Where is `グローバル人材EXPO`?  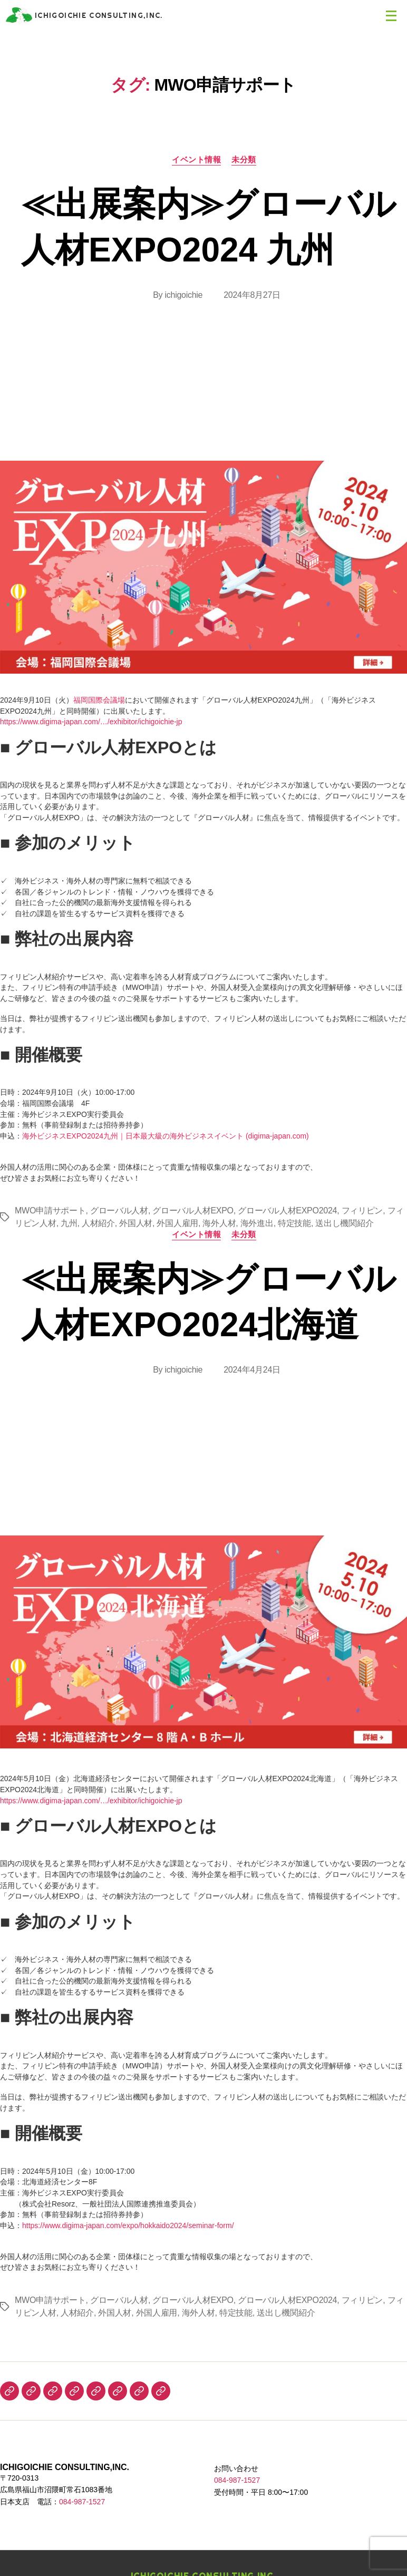 グローバル人材EXPO is located at coordinates (193, 1210).